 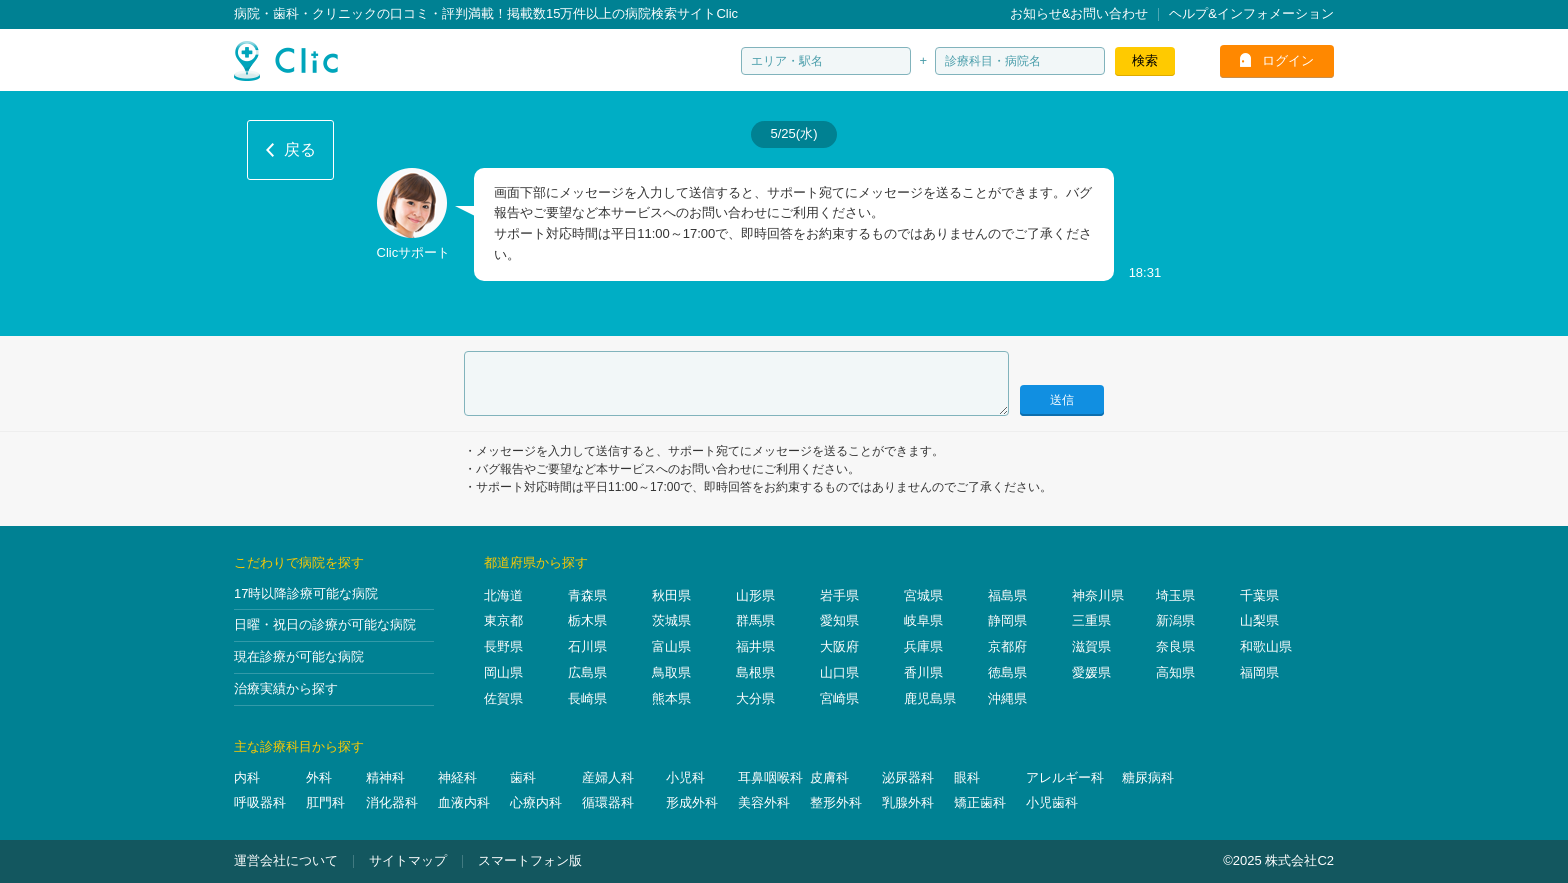 What do you see at coordinates (608, 777) in the screenshot?
I see `産婦人科` at bounding box center [608, 777].